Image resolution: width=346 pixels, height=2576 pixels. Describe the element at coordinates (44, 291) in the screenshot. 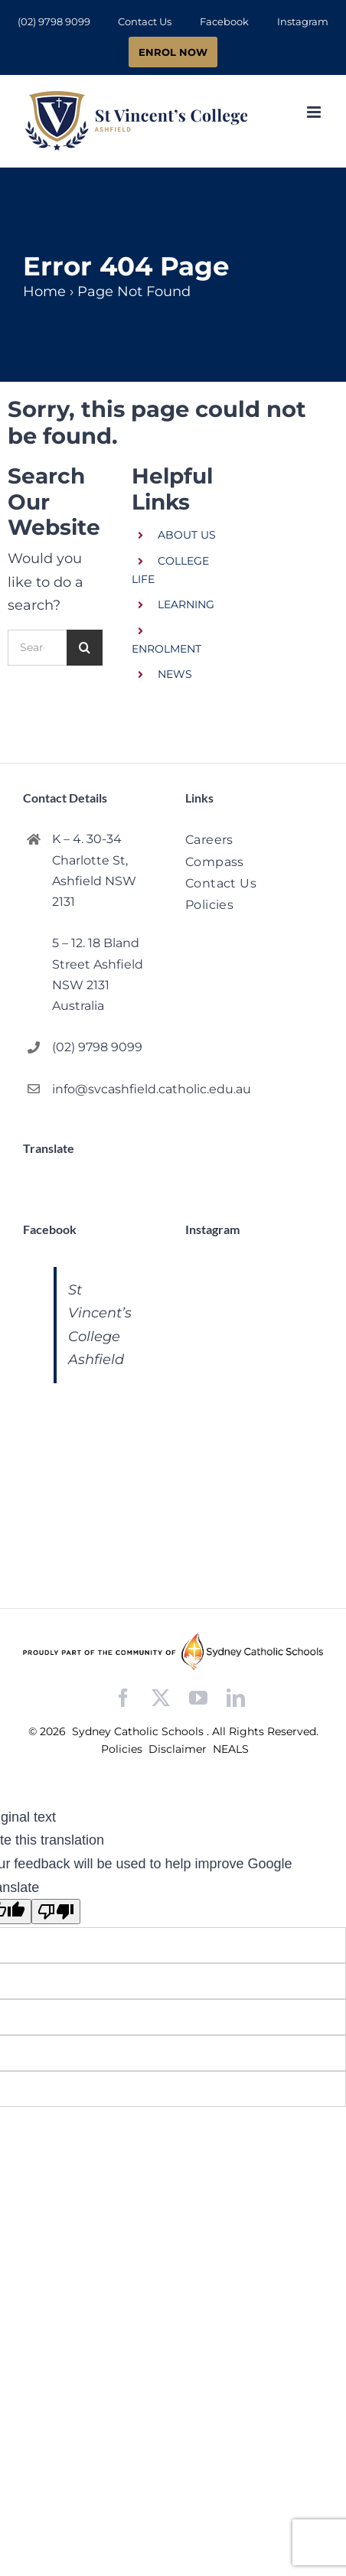

I see `Home` at that location.